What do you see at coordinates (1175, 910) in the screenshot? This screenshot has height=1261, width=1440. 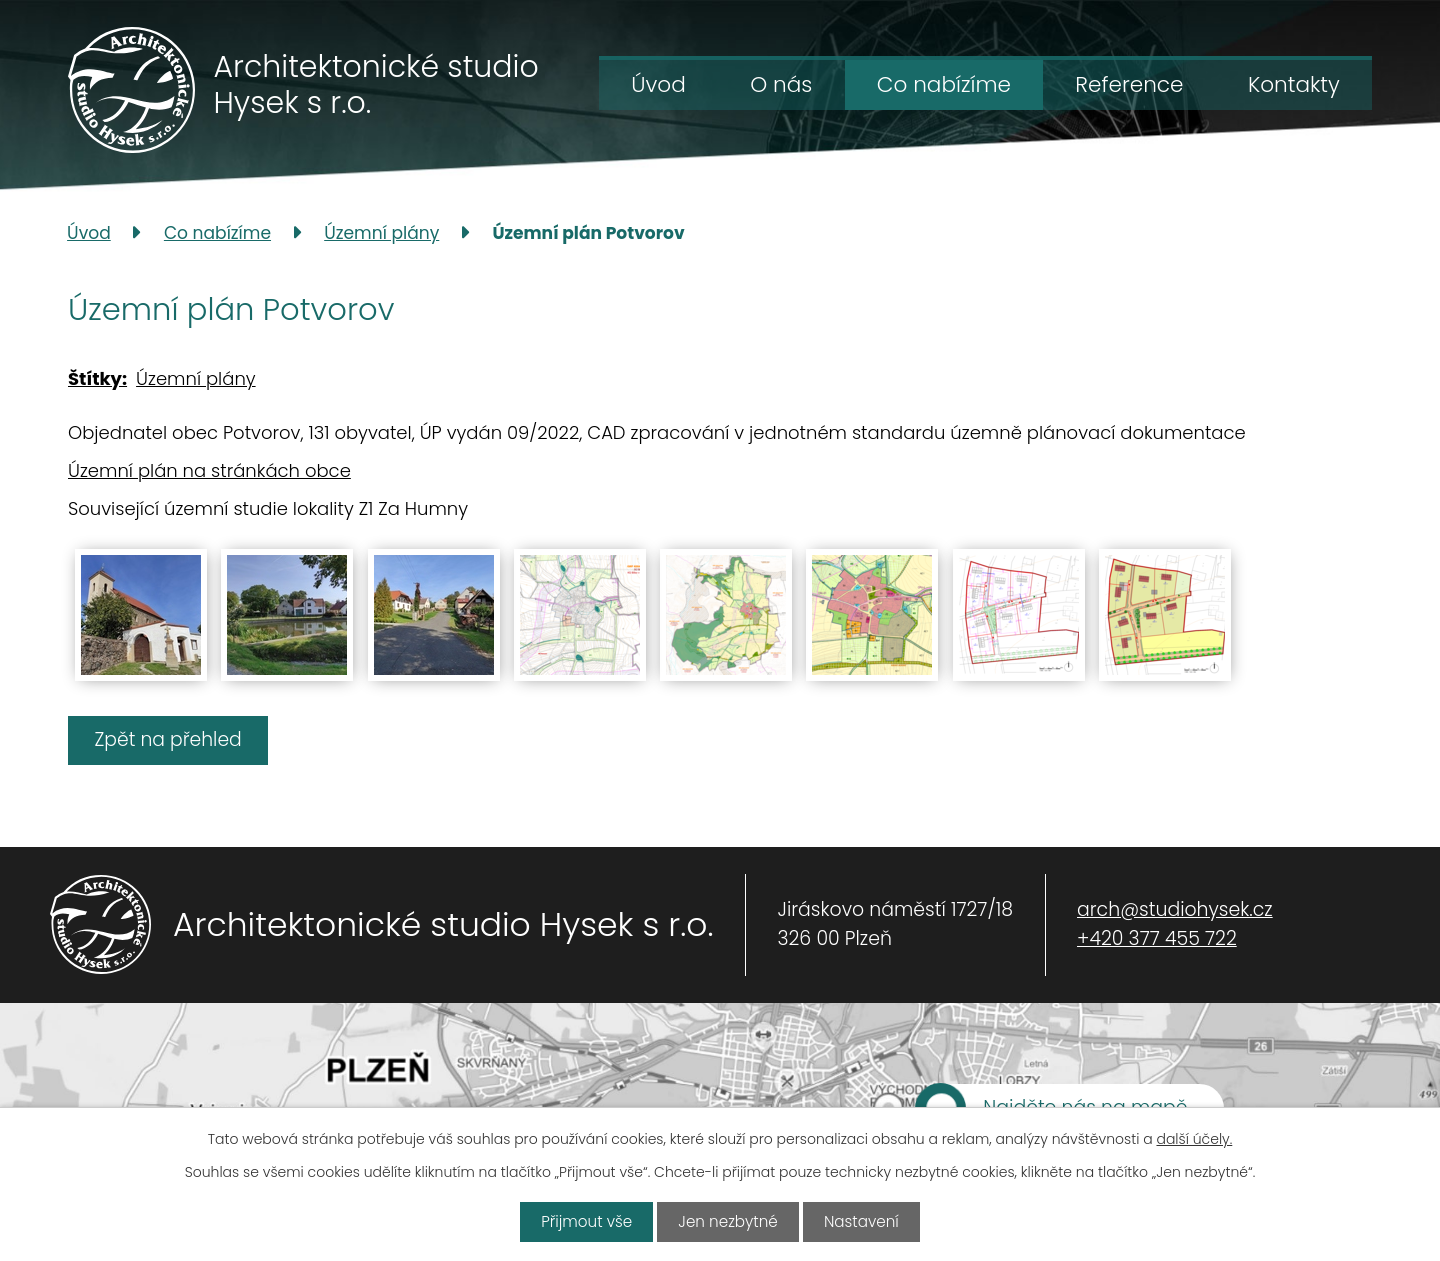 I see `arch@studiohysek.cz` at bounding box center [1175, 910].